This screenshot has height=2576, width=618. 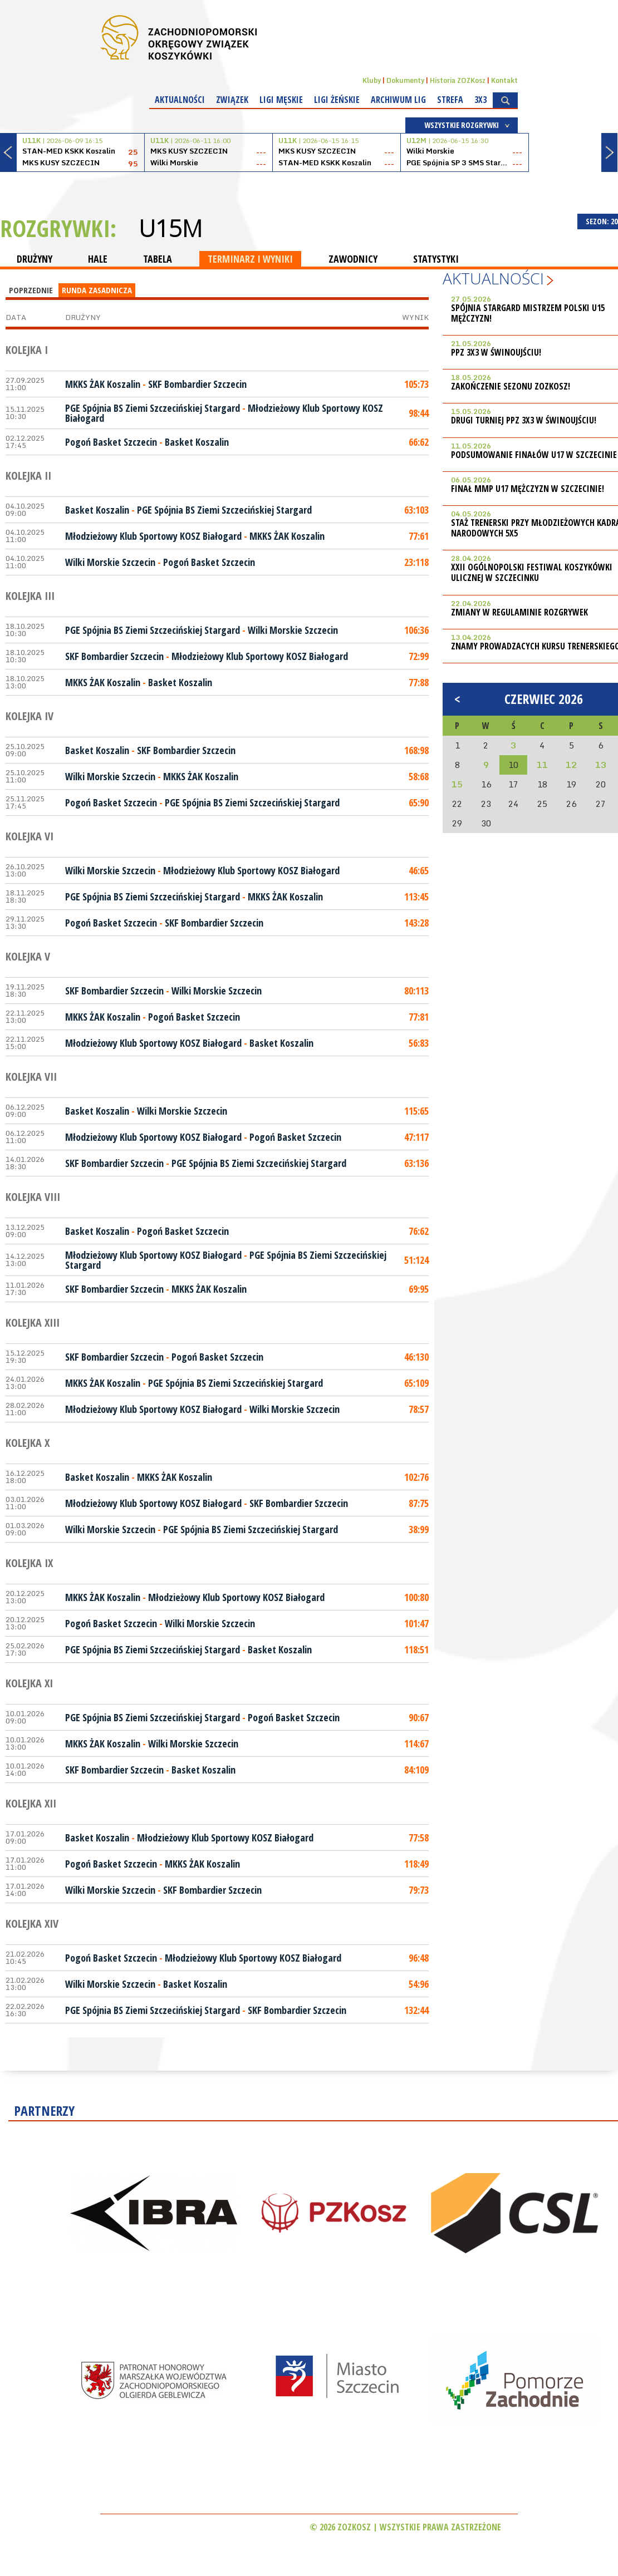 I want to click on 15, so click(x=457, y=784).